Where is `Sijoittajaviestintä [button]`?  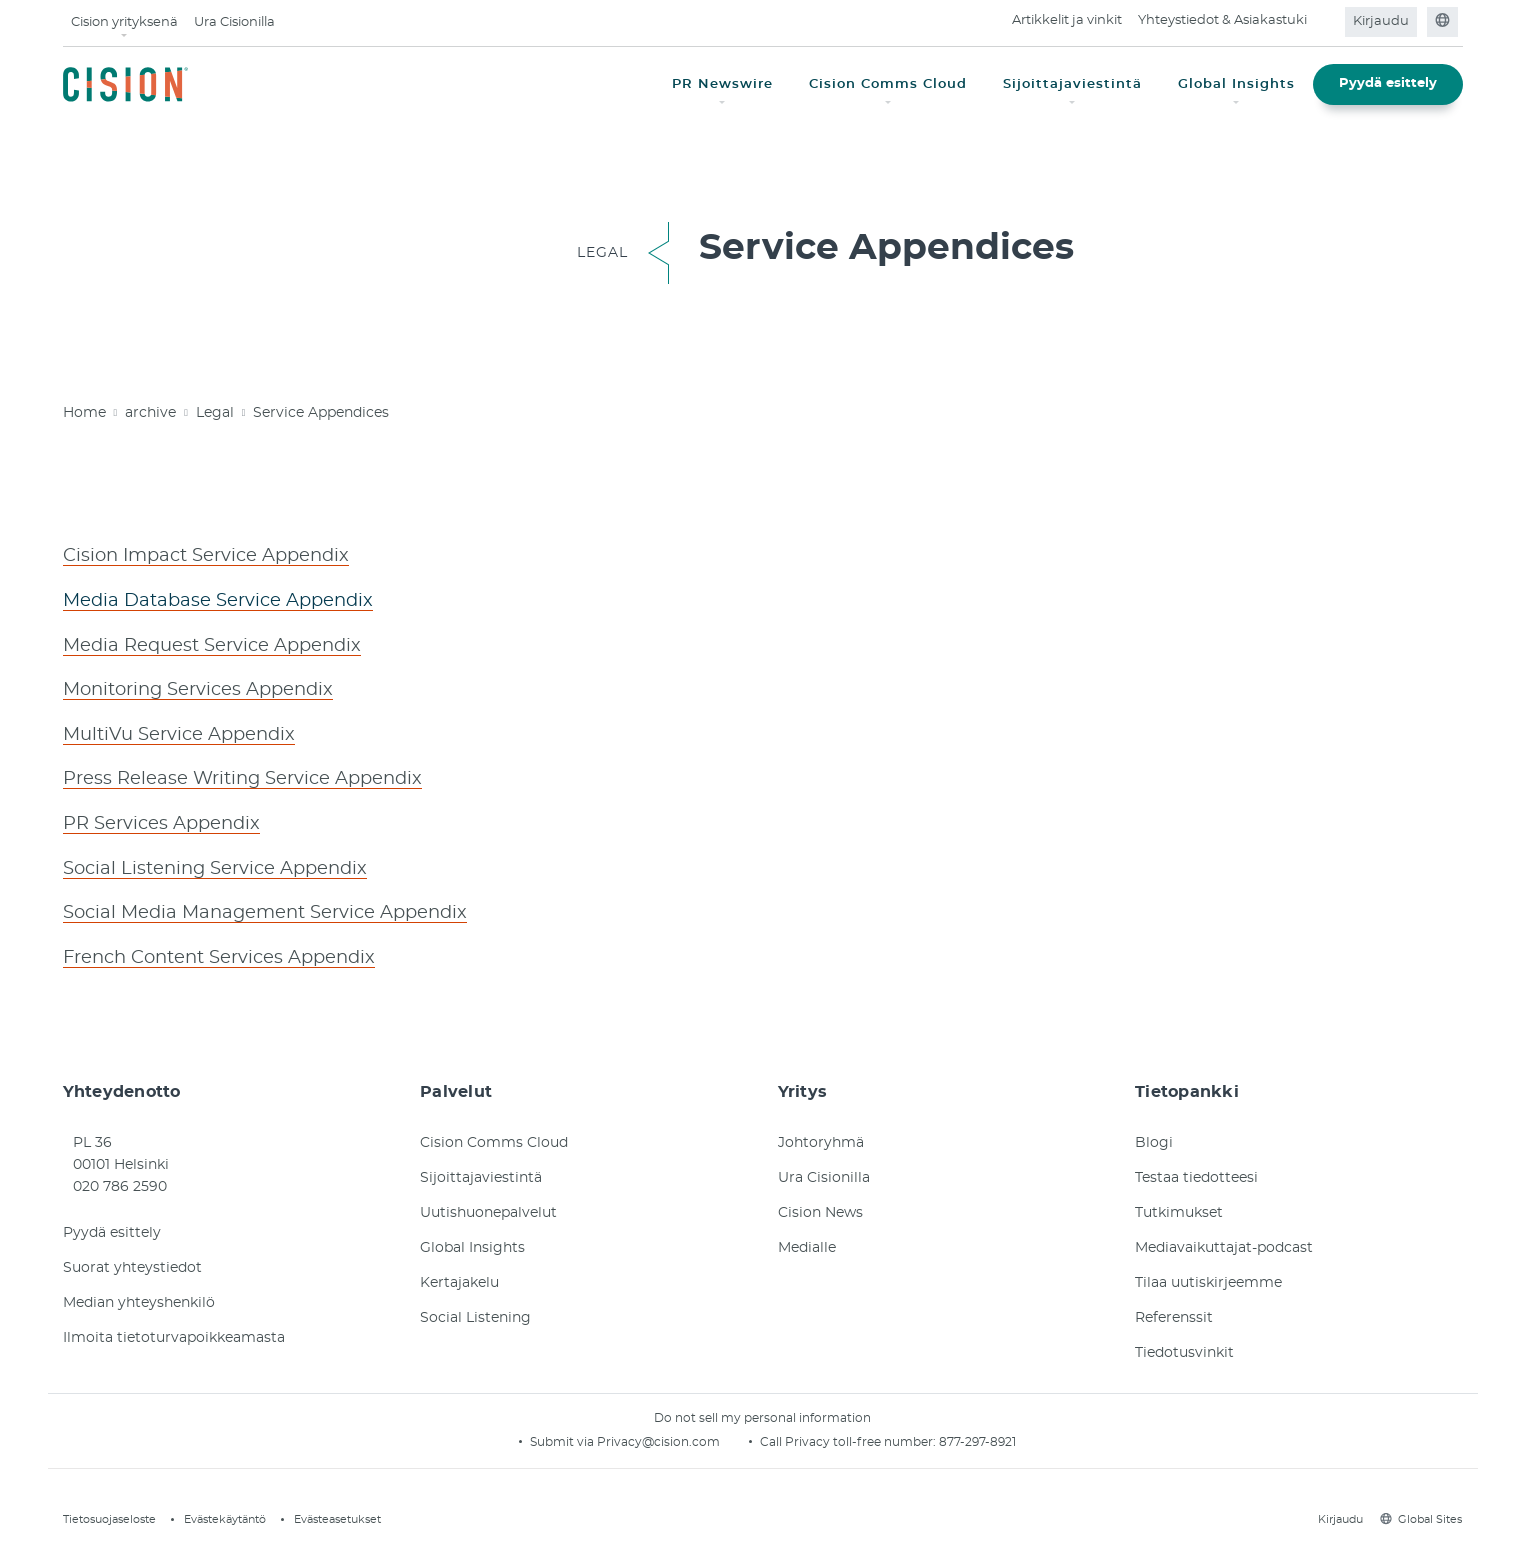 Sijoittajaviestintä [button] is located at coordinates (1072, 84).